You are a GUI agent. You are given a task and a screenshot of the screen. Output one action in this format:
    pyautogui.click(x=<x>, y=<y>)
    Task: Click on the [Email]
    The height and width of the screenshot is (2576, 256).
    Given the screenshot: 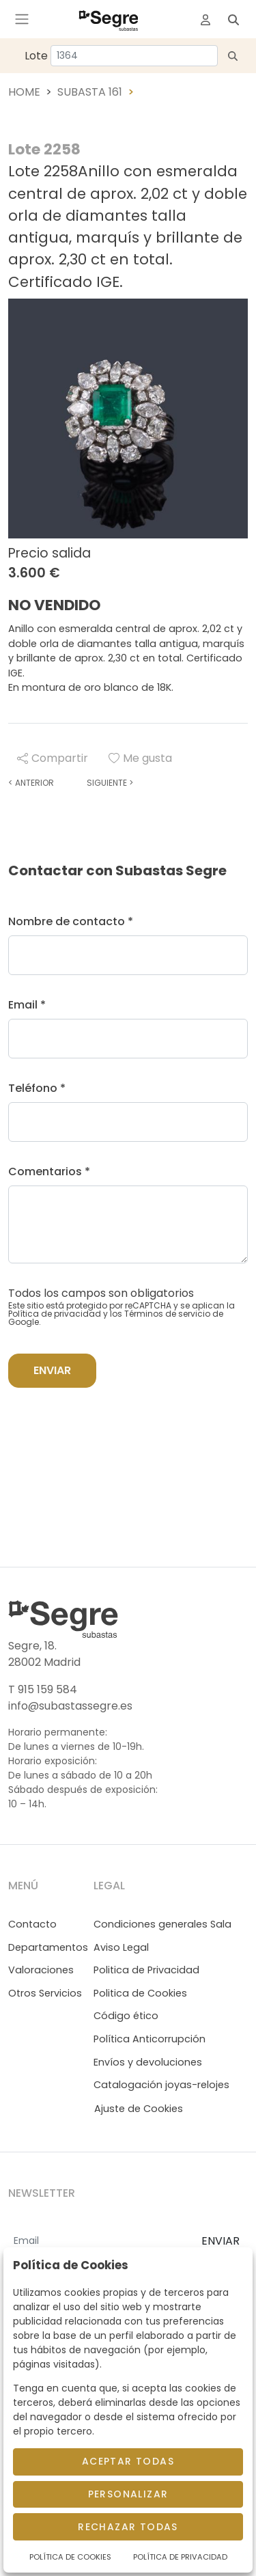 What is the action you would take?
    pyautogui.click(x=99, y=2242)
    